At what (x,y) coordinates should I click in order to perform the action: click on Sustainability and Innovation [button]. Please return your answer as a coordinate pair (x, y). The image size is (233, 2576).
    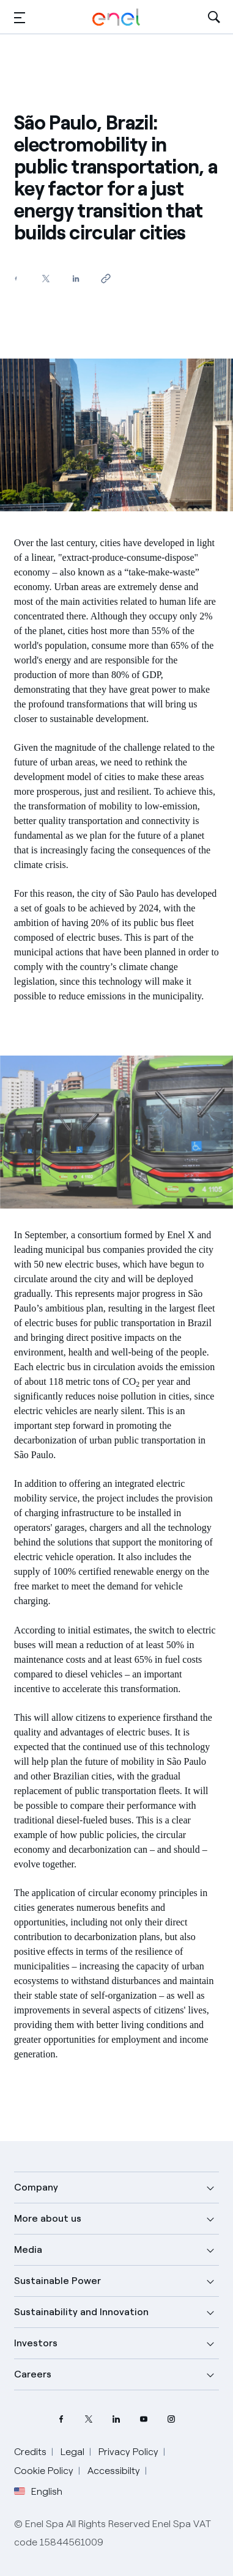
    Looking at the image, I should click on (81, 2312).